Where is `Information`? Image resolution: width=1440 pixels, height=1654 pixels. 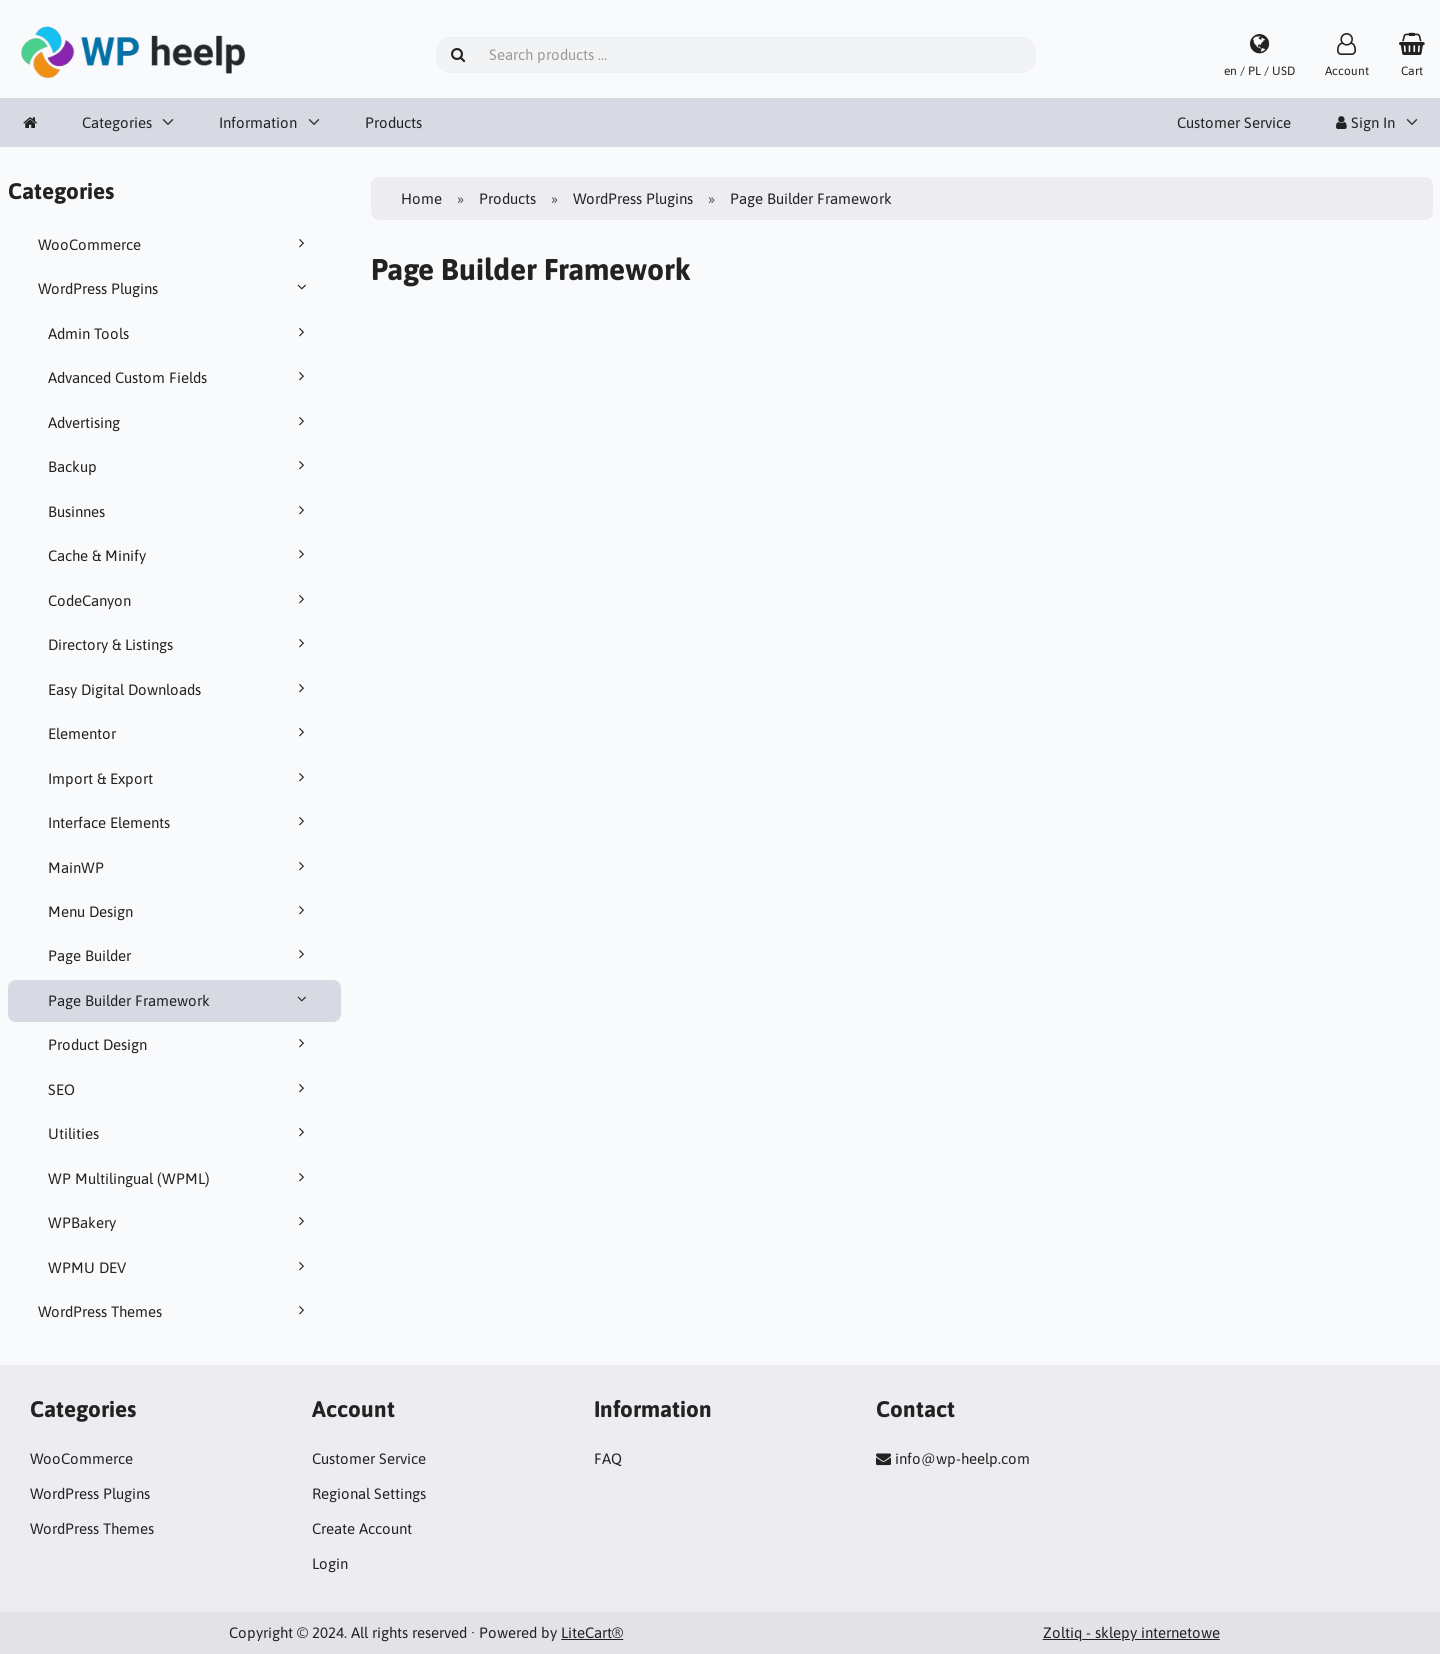
Information is located at coordinates (258, 122).